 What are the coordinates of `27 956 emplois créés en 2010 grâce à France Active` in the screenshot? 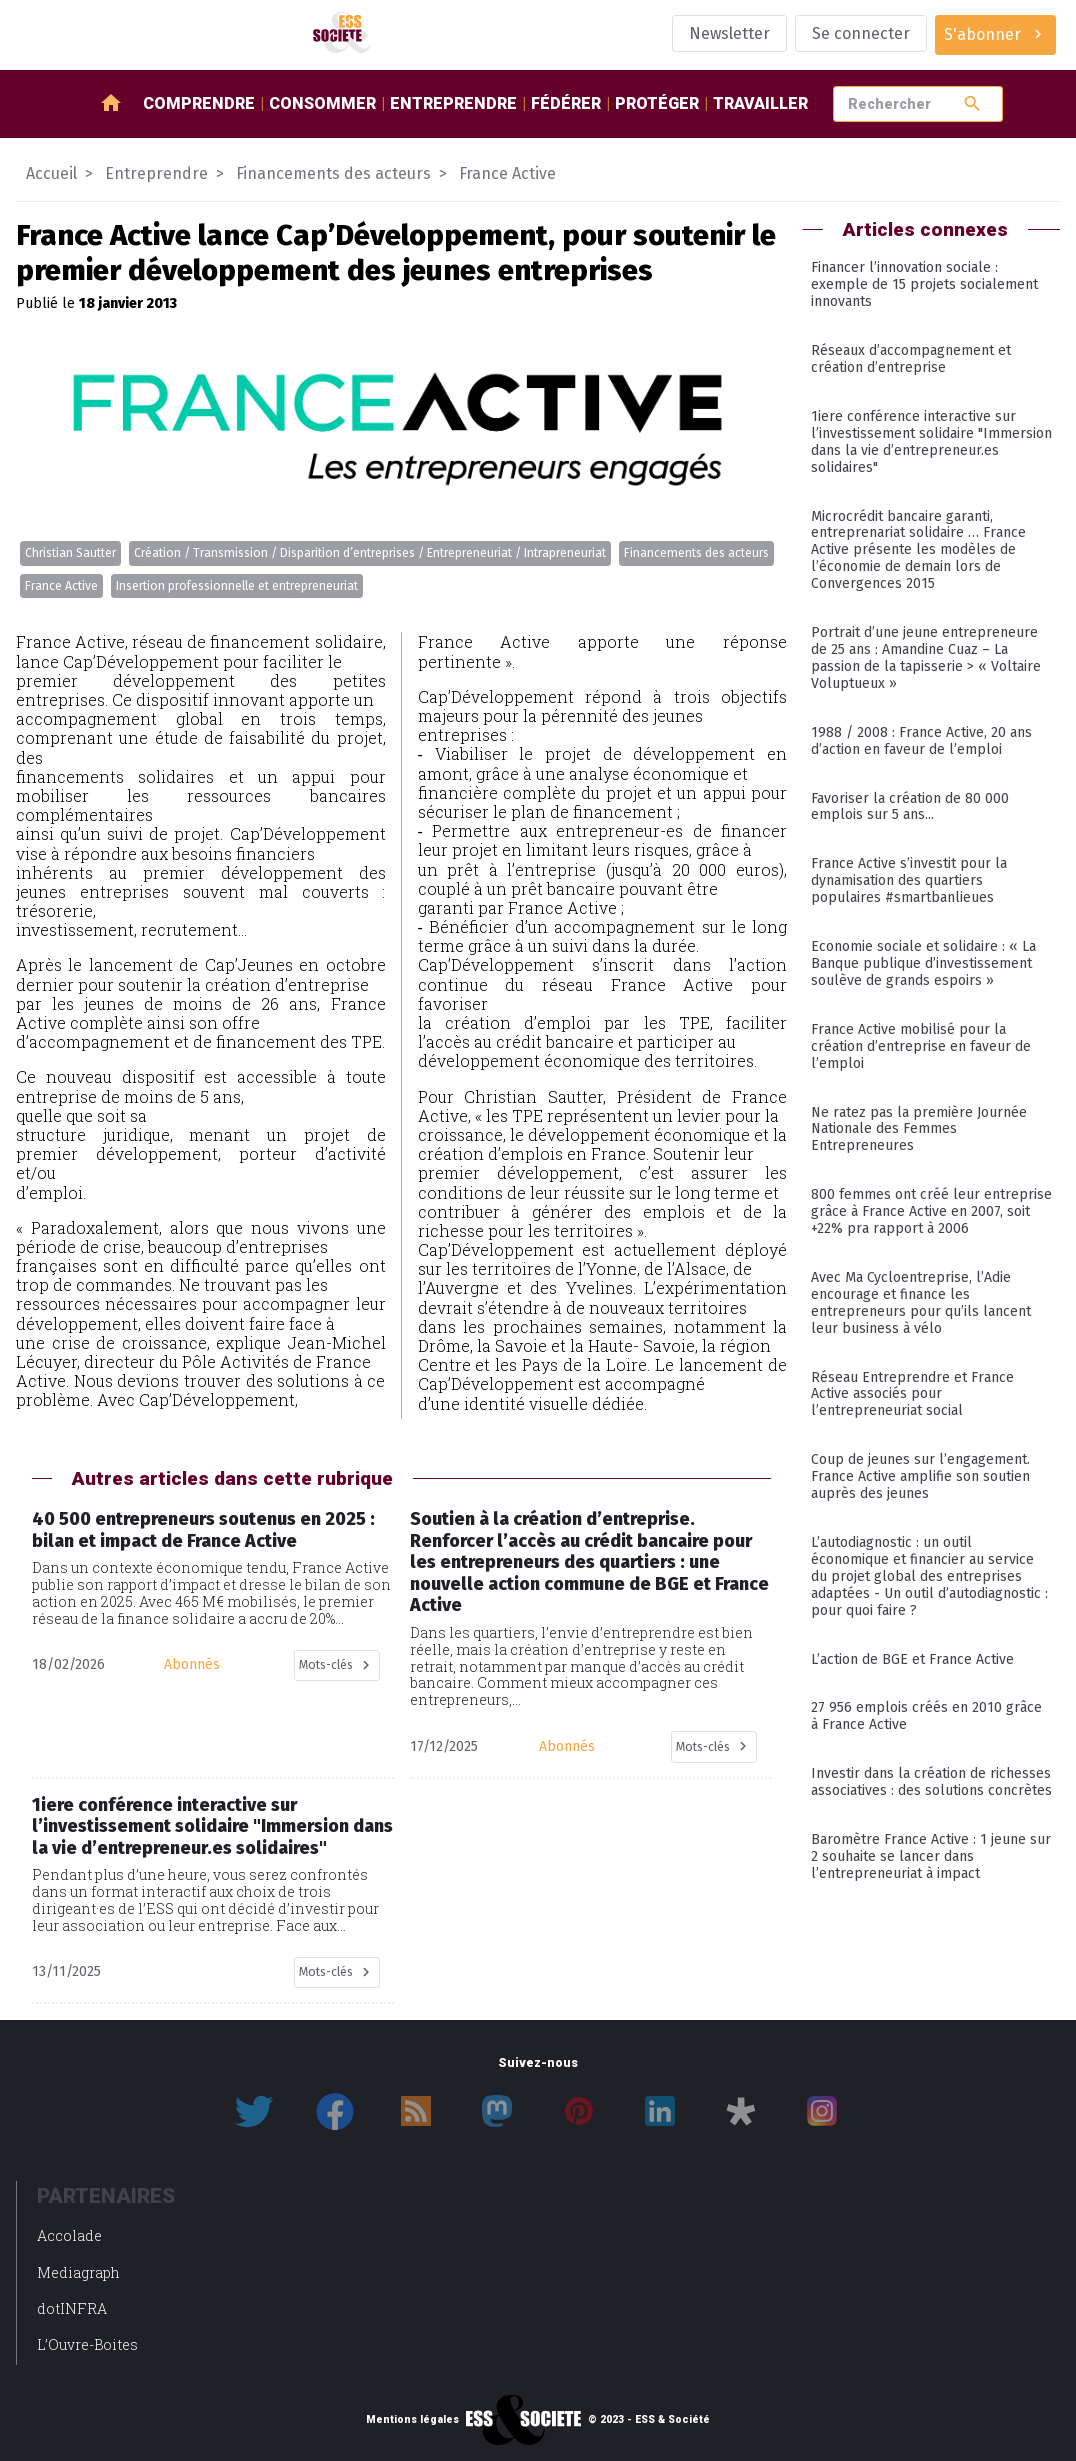 It's located at (926, 1716).